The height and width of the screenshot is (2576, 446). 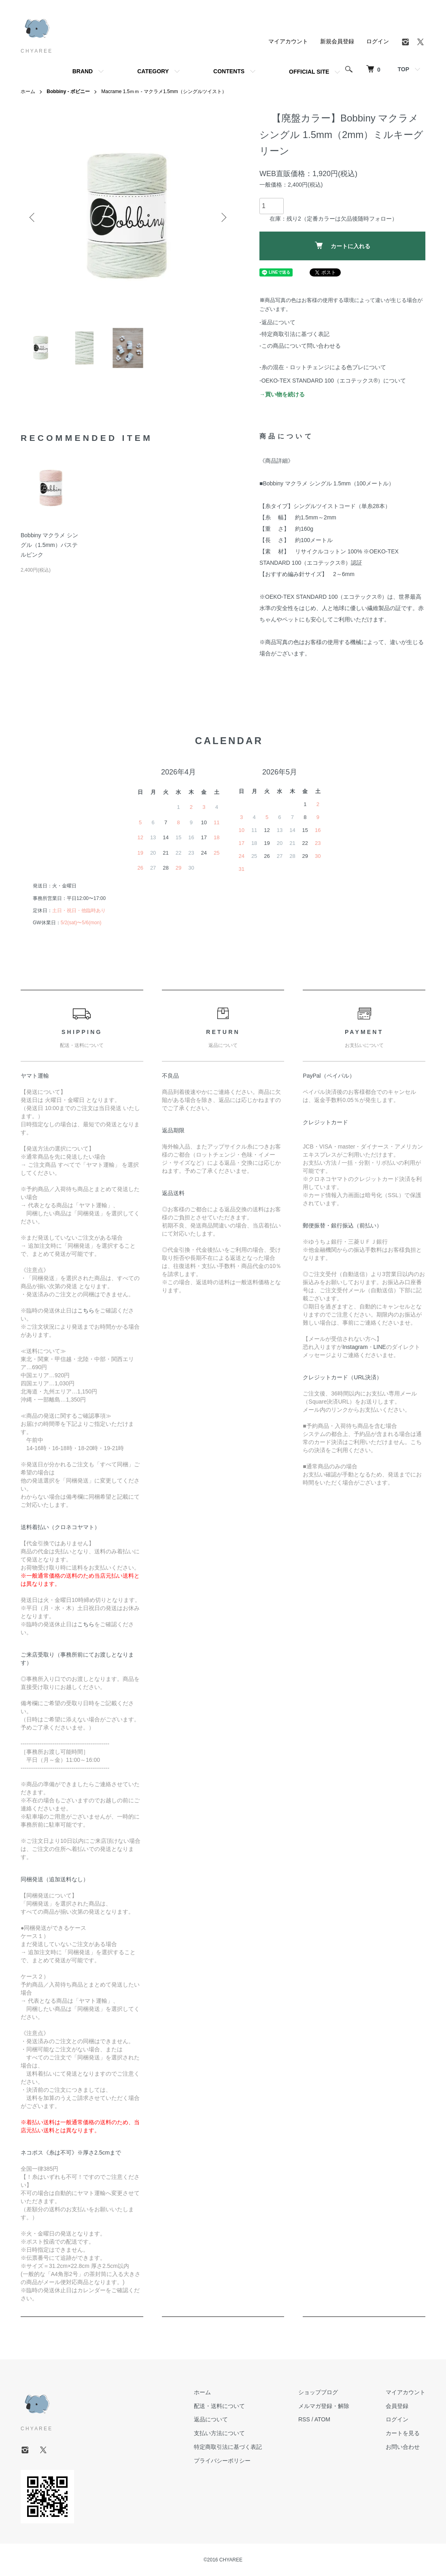 What do you see at coordinates (377, 41) in the screenshot?
I see `ログイン` at bounding box center [377, 41].